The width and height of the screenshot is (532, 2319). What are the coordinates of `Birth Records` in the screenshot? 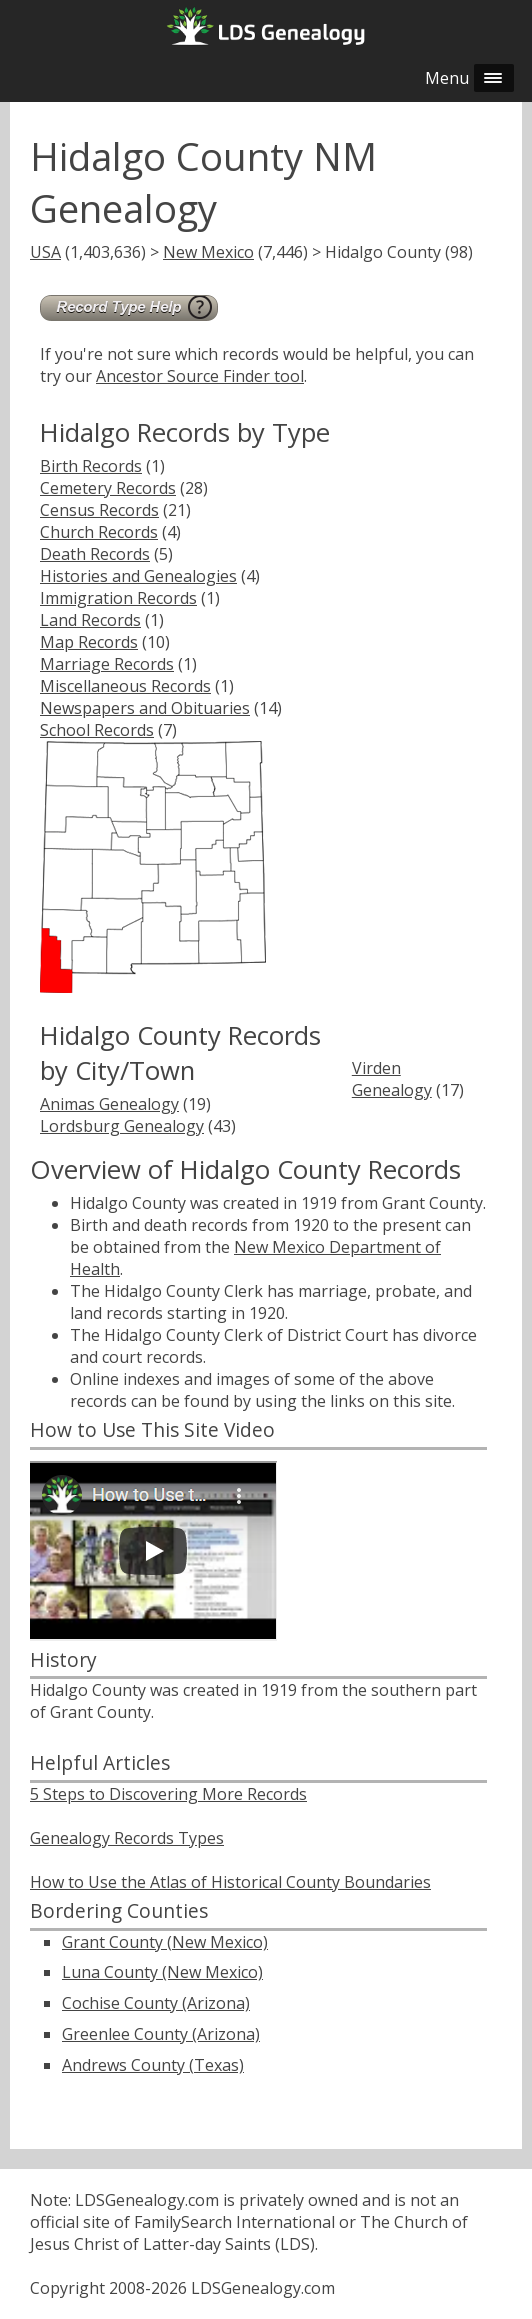 It's located at (91, 466).